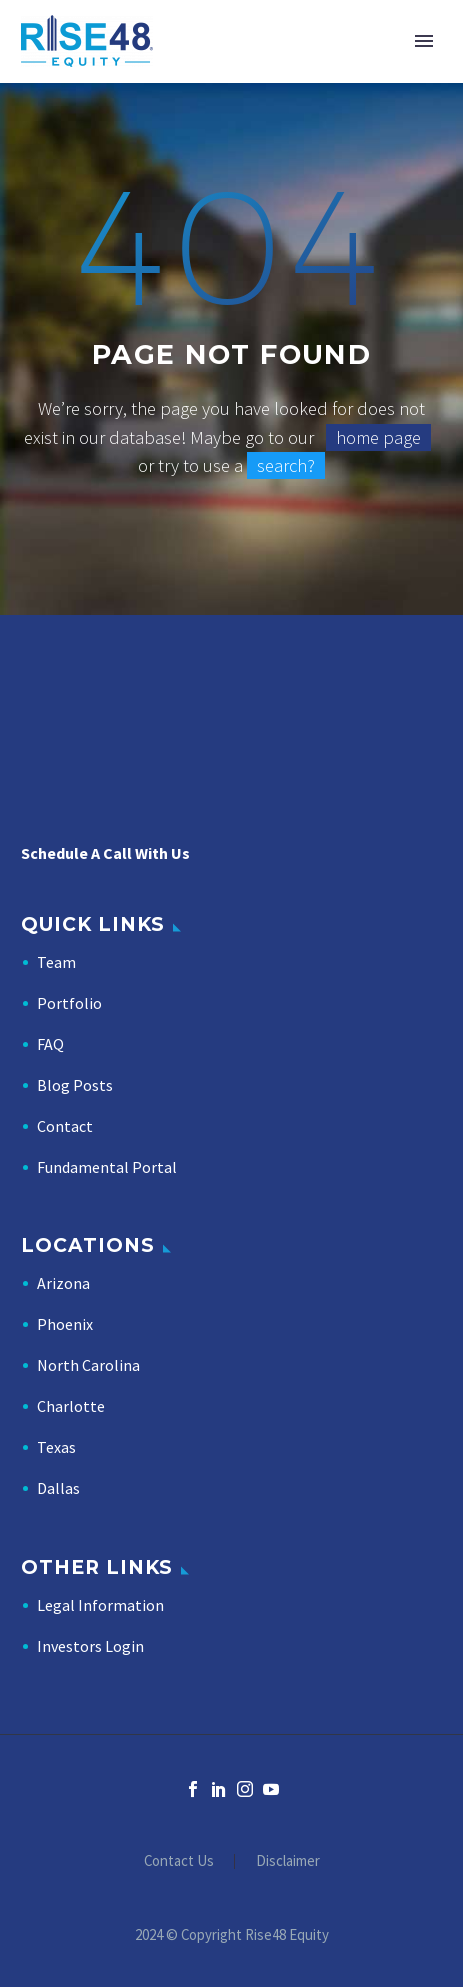  What do you see at coordinates (100, 1605) in the screenshot?
I see `Legal Information` at bounding box center [100, 1605].